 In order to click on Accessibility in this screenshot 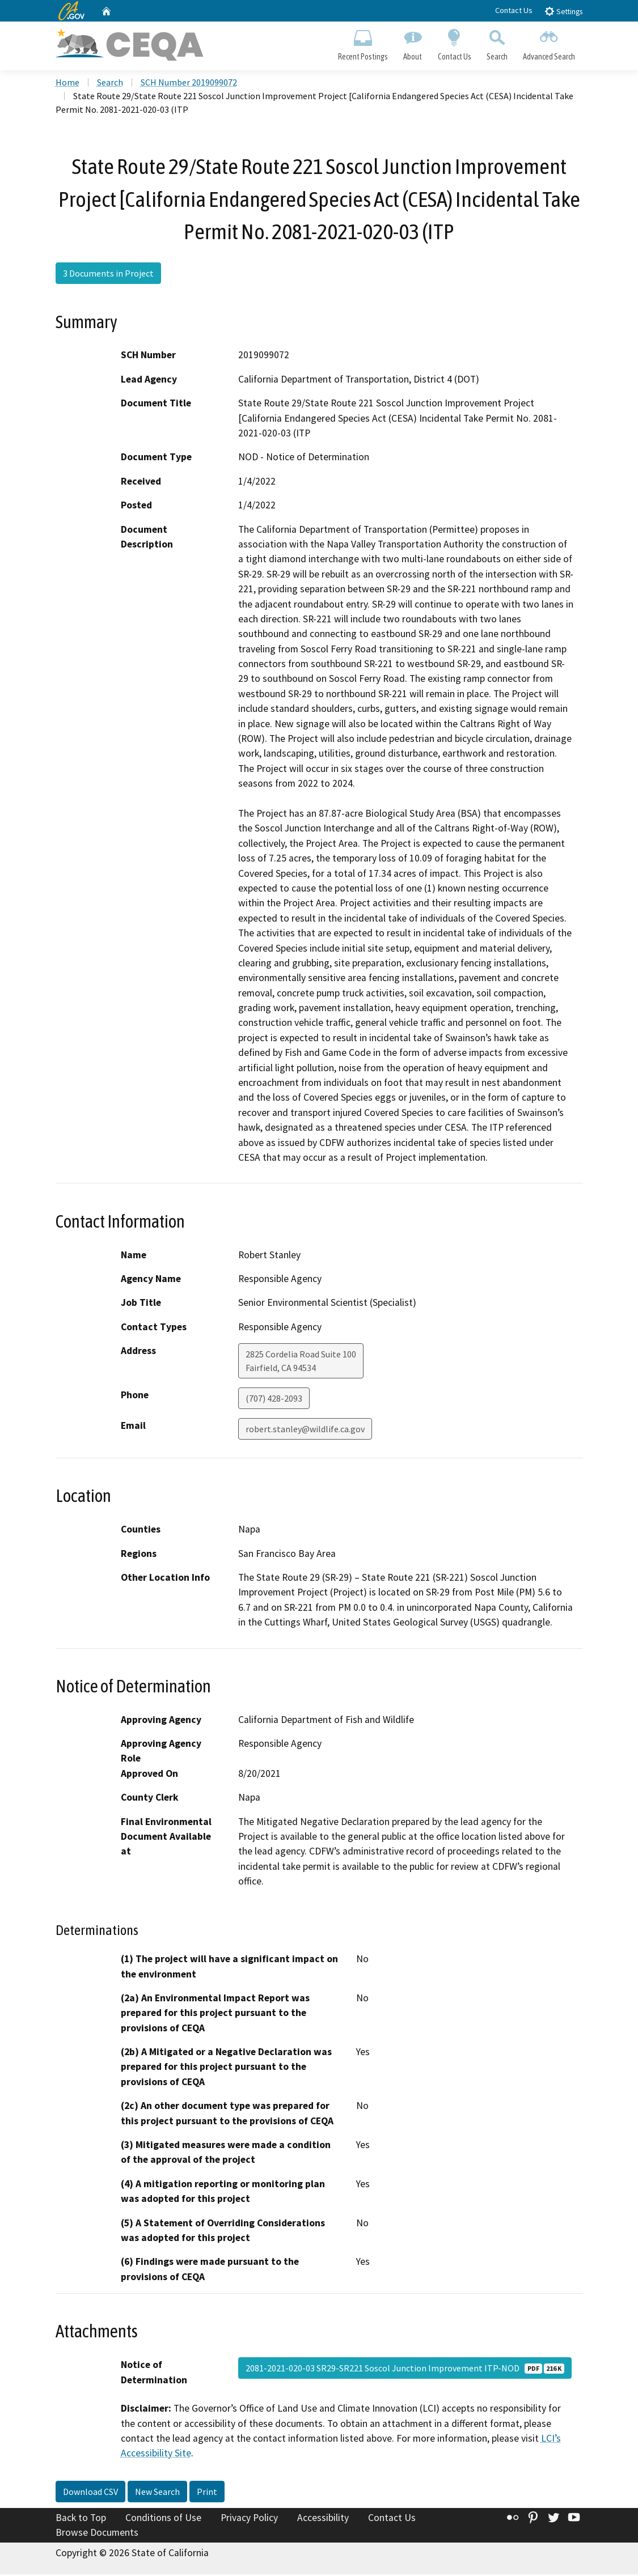, I will do `click(323, 2520)`.